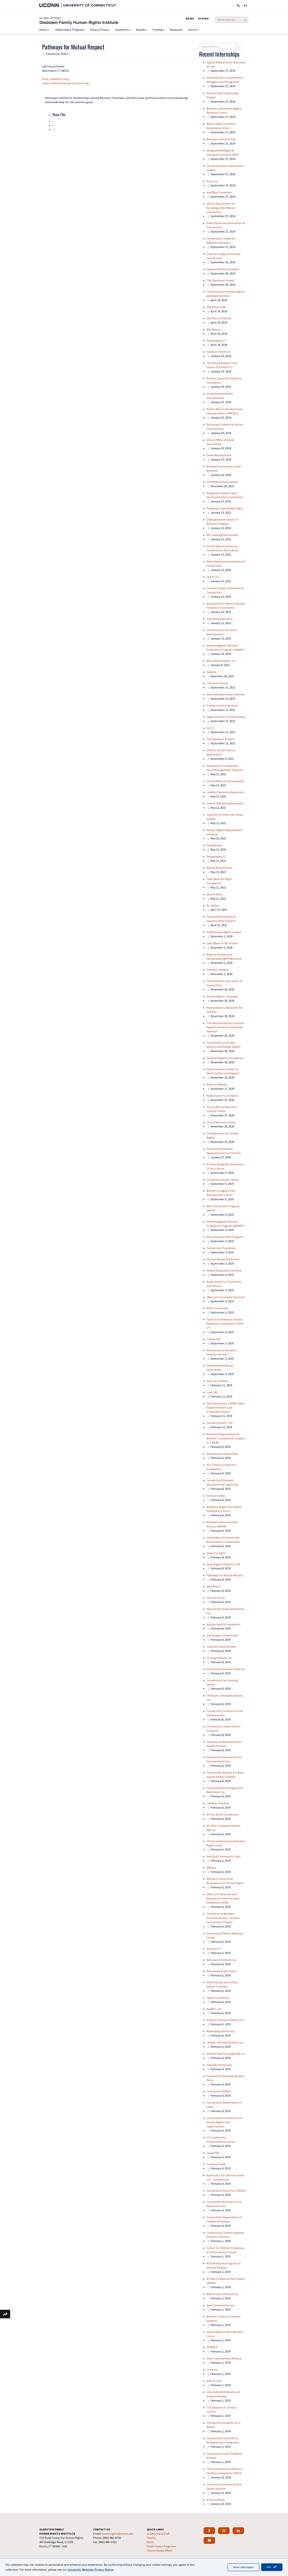  I want to click on UConn Department of Sociology, Anti-Racism Committee, so click(220, 208).